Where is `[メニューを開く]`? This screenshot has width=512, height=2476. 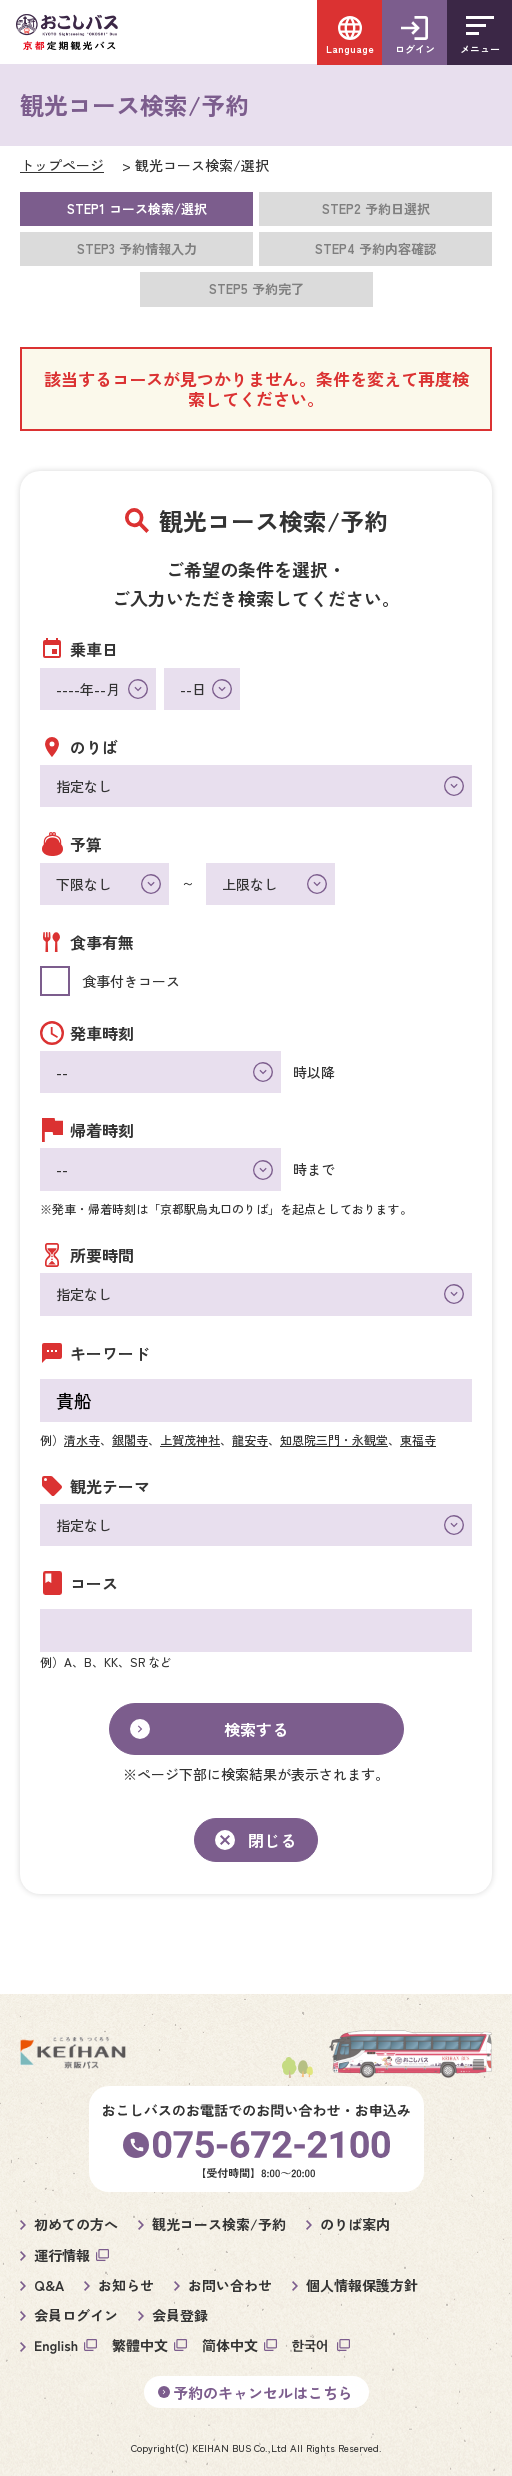
[メニューを開く] is located at coordinates (479, 32).